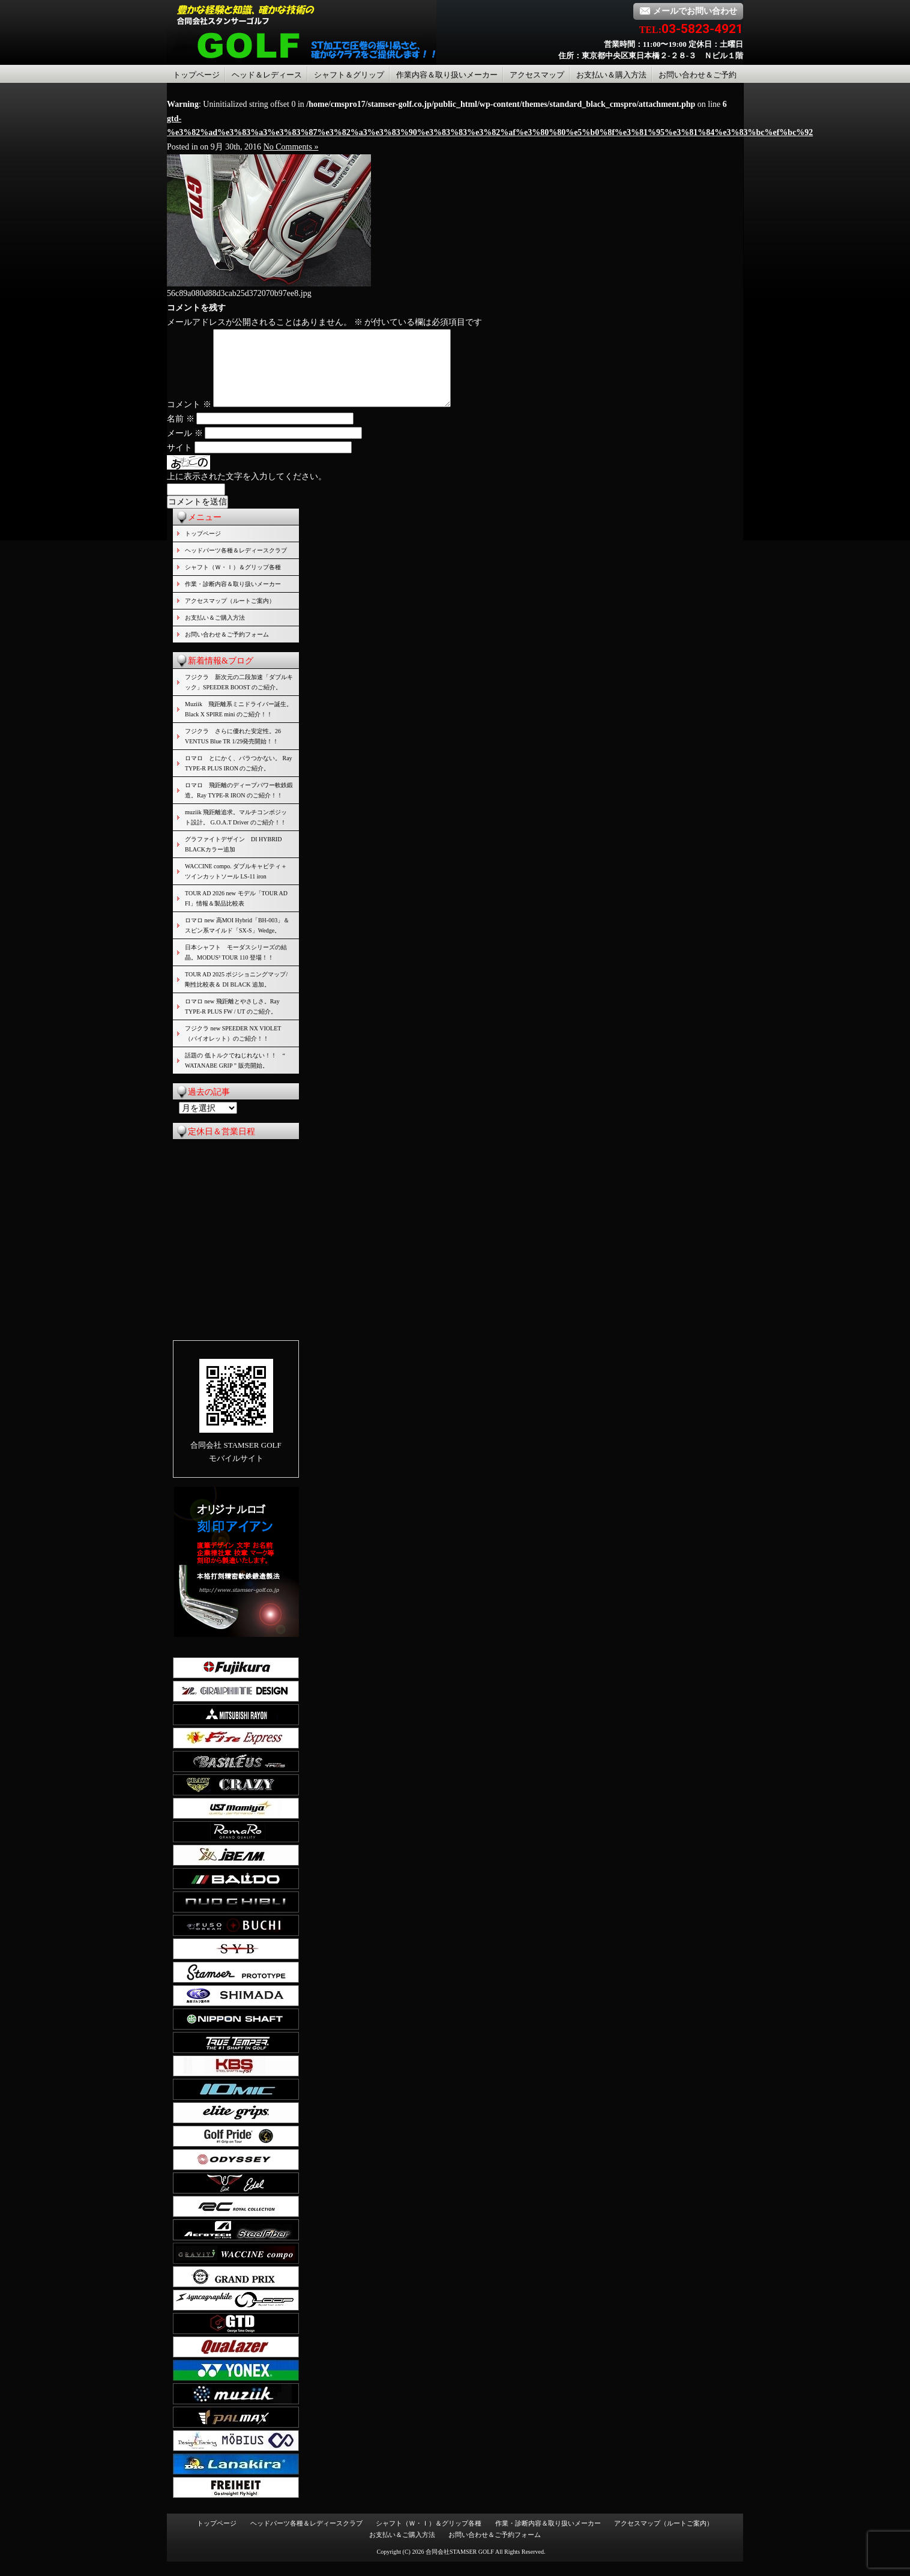 This screenshot has width=910, height=2576. What do you see at coordinates (688, 11) in the screenshot?
I see `メールでお問い合わせ` at bounding box center [688, 11].